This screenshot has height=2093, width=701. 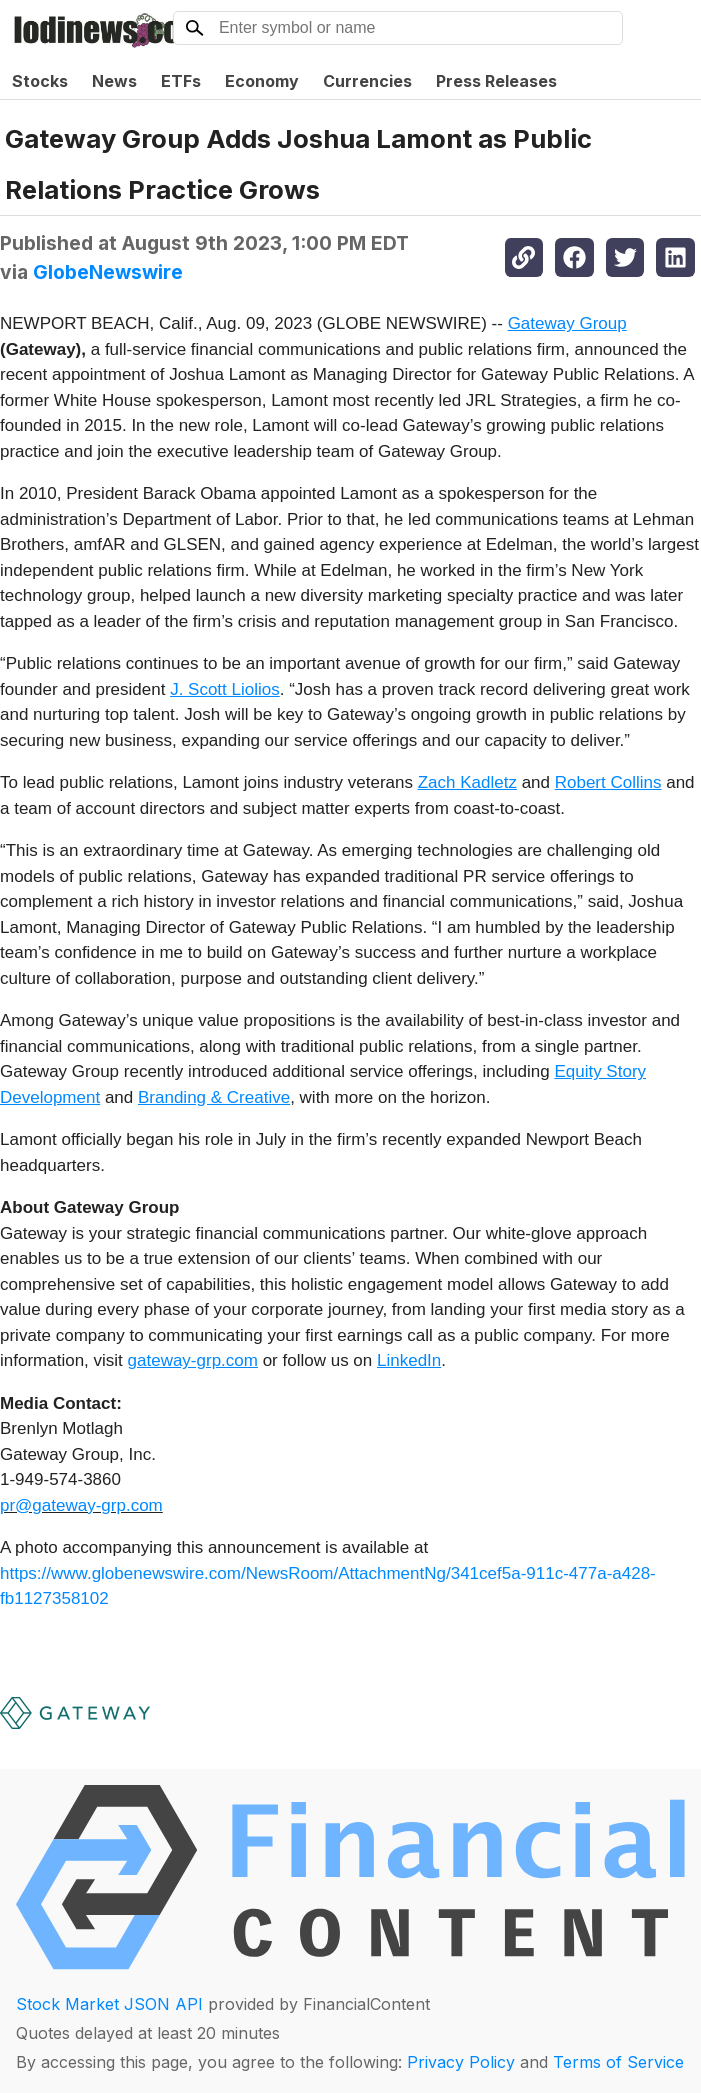 What do you see at coordinates (114, 81) in the screenshot?
I see `News` at bounding box center [114, 81].